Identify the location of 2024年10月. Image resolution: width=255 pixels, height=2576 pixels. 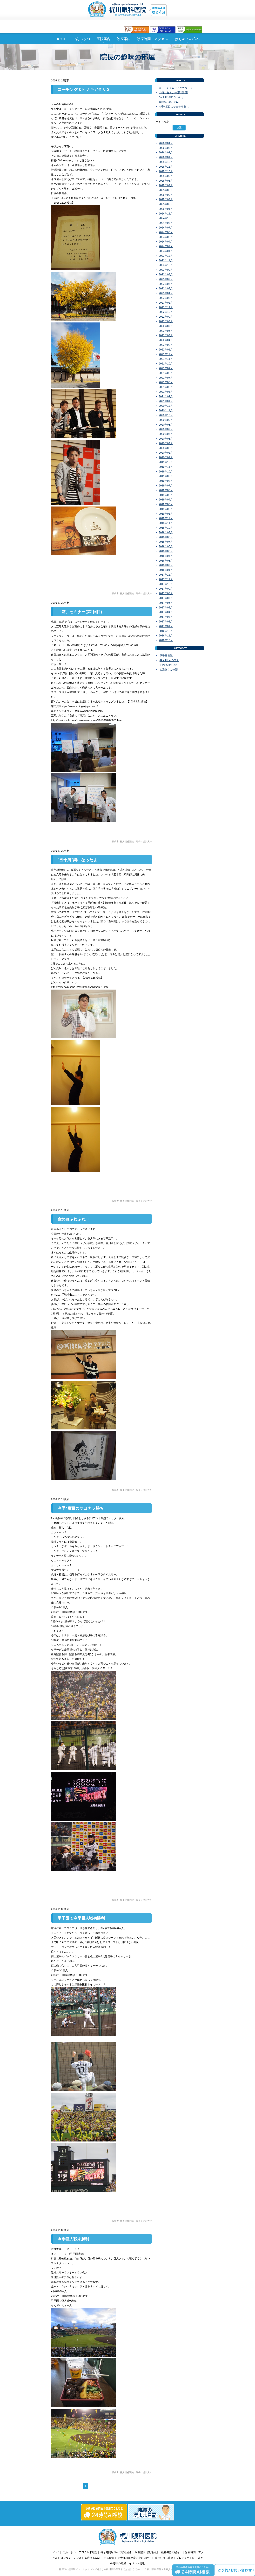
(166, 218).